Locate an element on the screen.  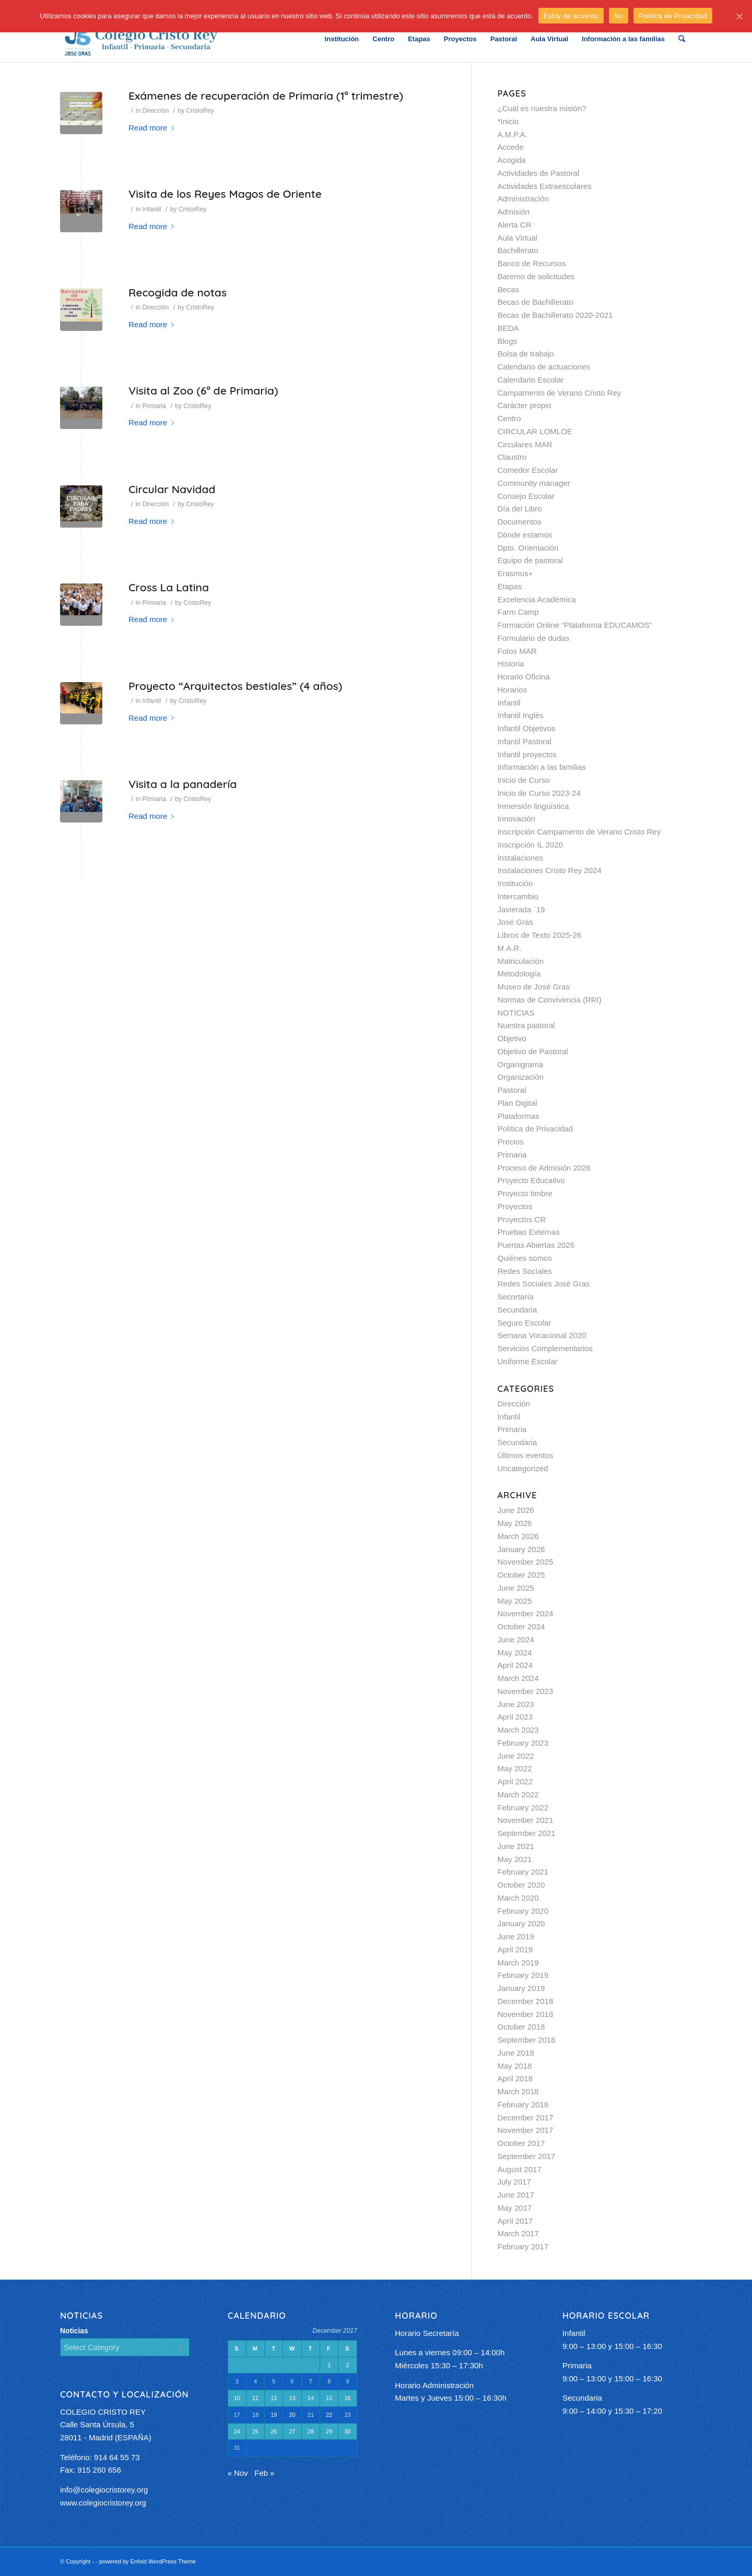
Formación Online “Plataforma EDUCAMOS” is located at coordinates (575, 625).